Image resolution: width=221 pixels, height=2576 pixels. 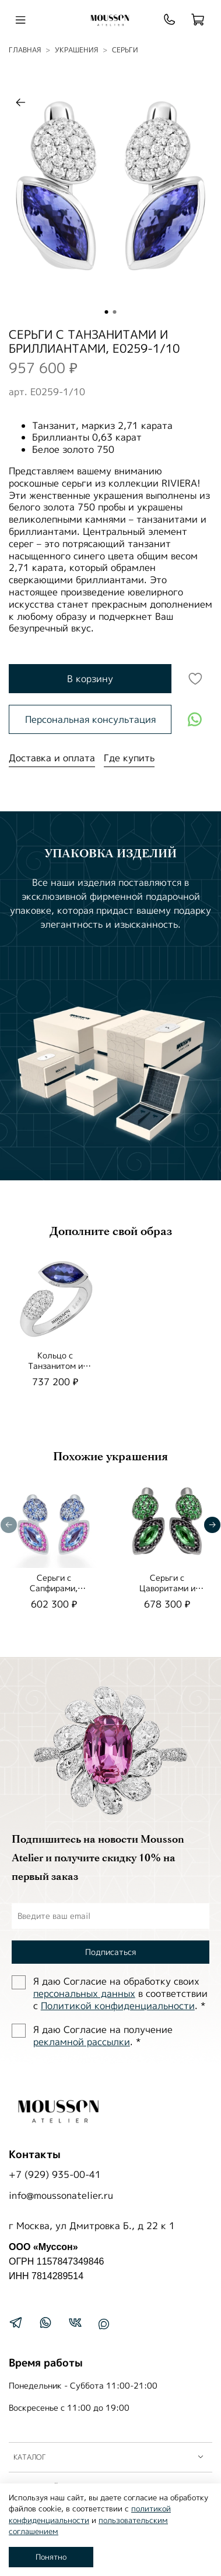 What do you see at coordinates (106, 312) in the screenshot?
I see `[Go to slide 1]` at bounding box center [106, 312].